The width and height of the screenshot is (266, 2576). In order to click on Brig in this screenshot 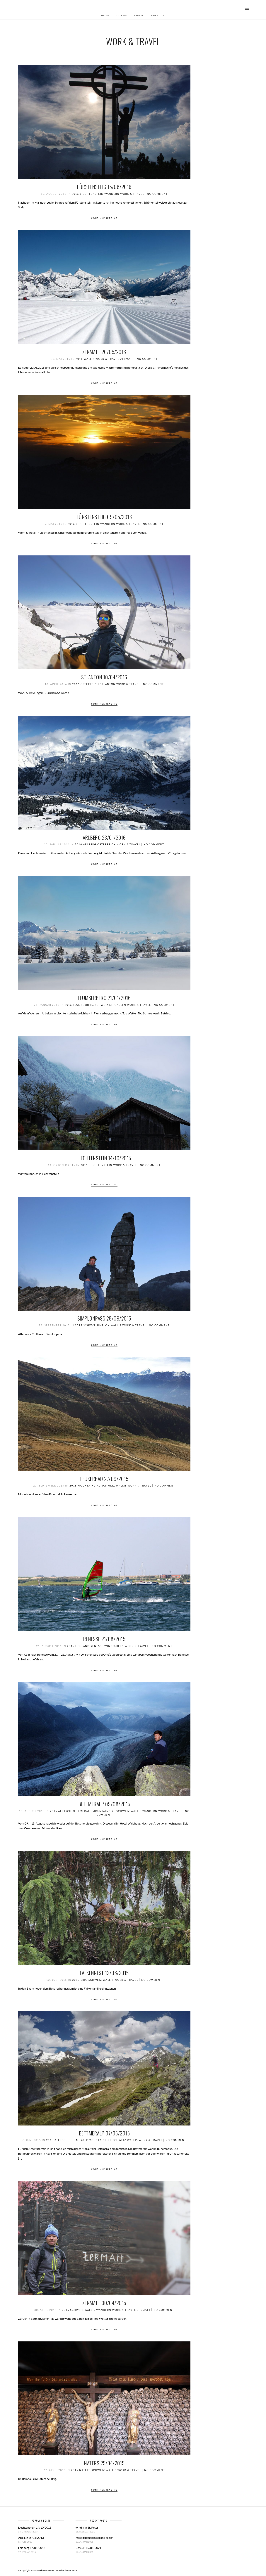, I will do `click(84, 1979)`.